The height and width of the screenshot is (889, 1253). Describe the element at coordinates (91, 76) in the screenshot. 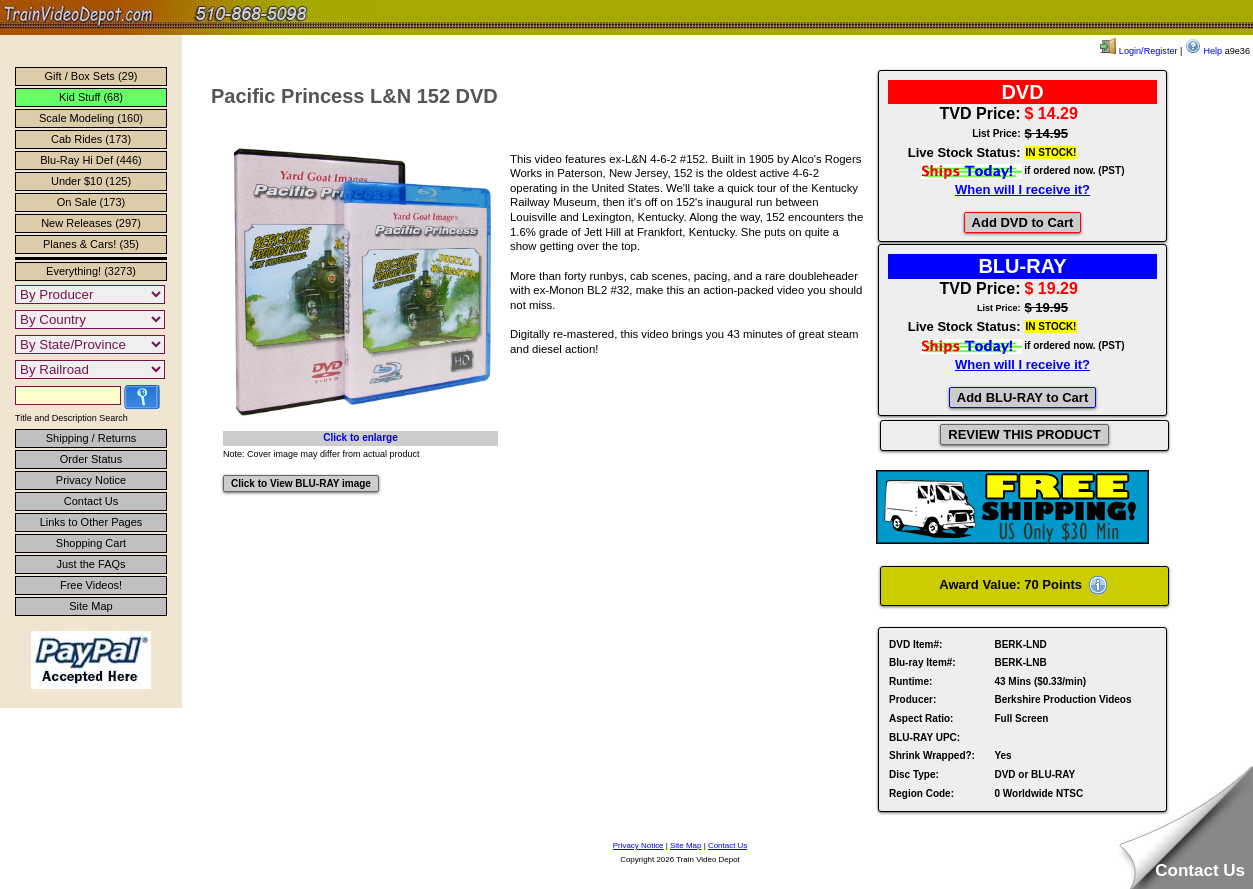

I see `Gift / Box Sets (29)` at that location.